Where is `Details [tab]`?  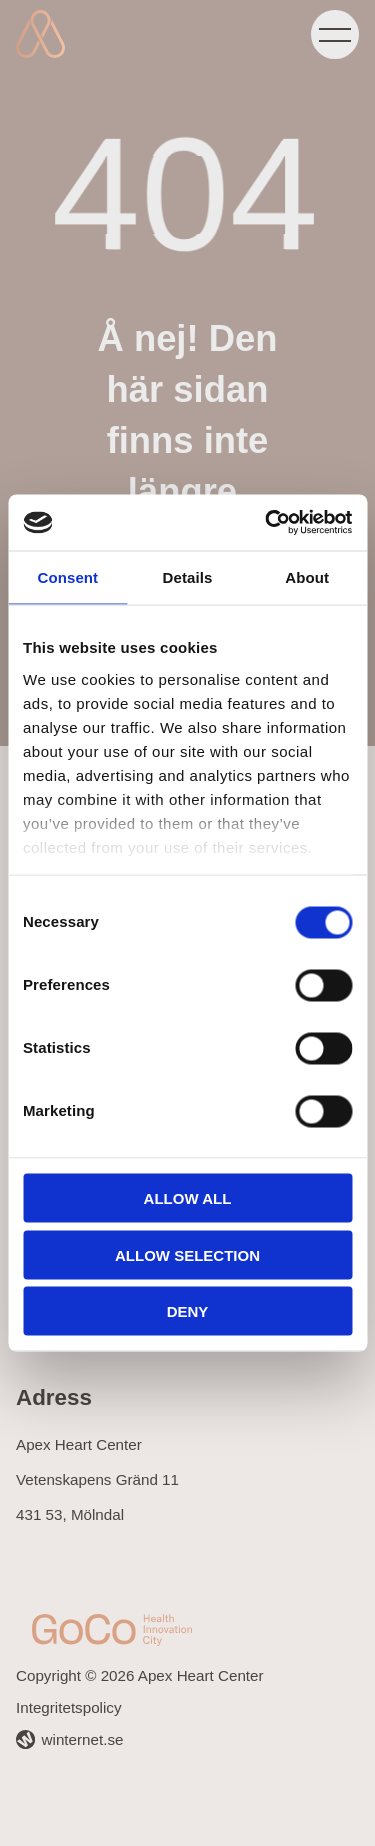
Details [tab] is located at coordinates (188, 576).